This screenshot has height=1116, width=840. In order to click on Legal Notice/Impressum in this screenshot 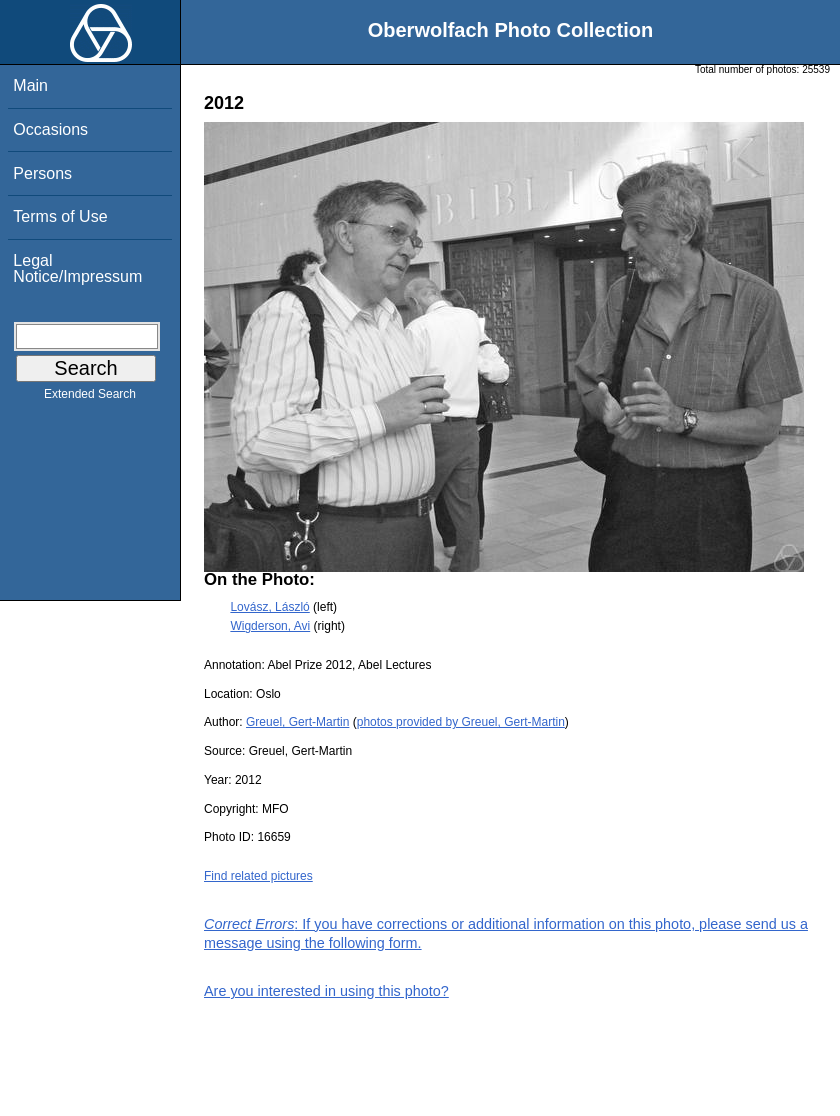, I will do `click(77, 268)`.